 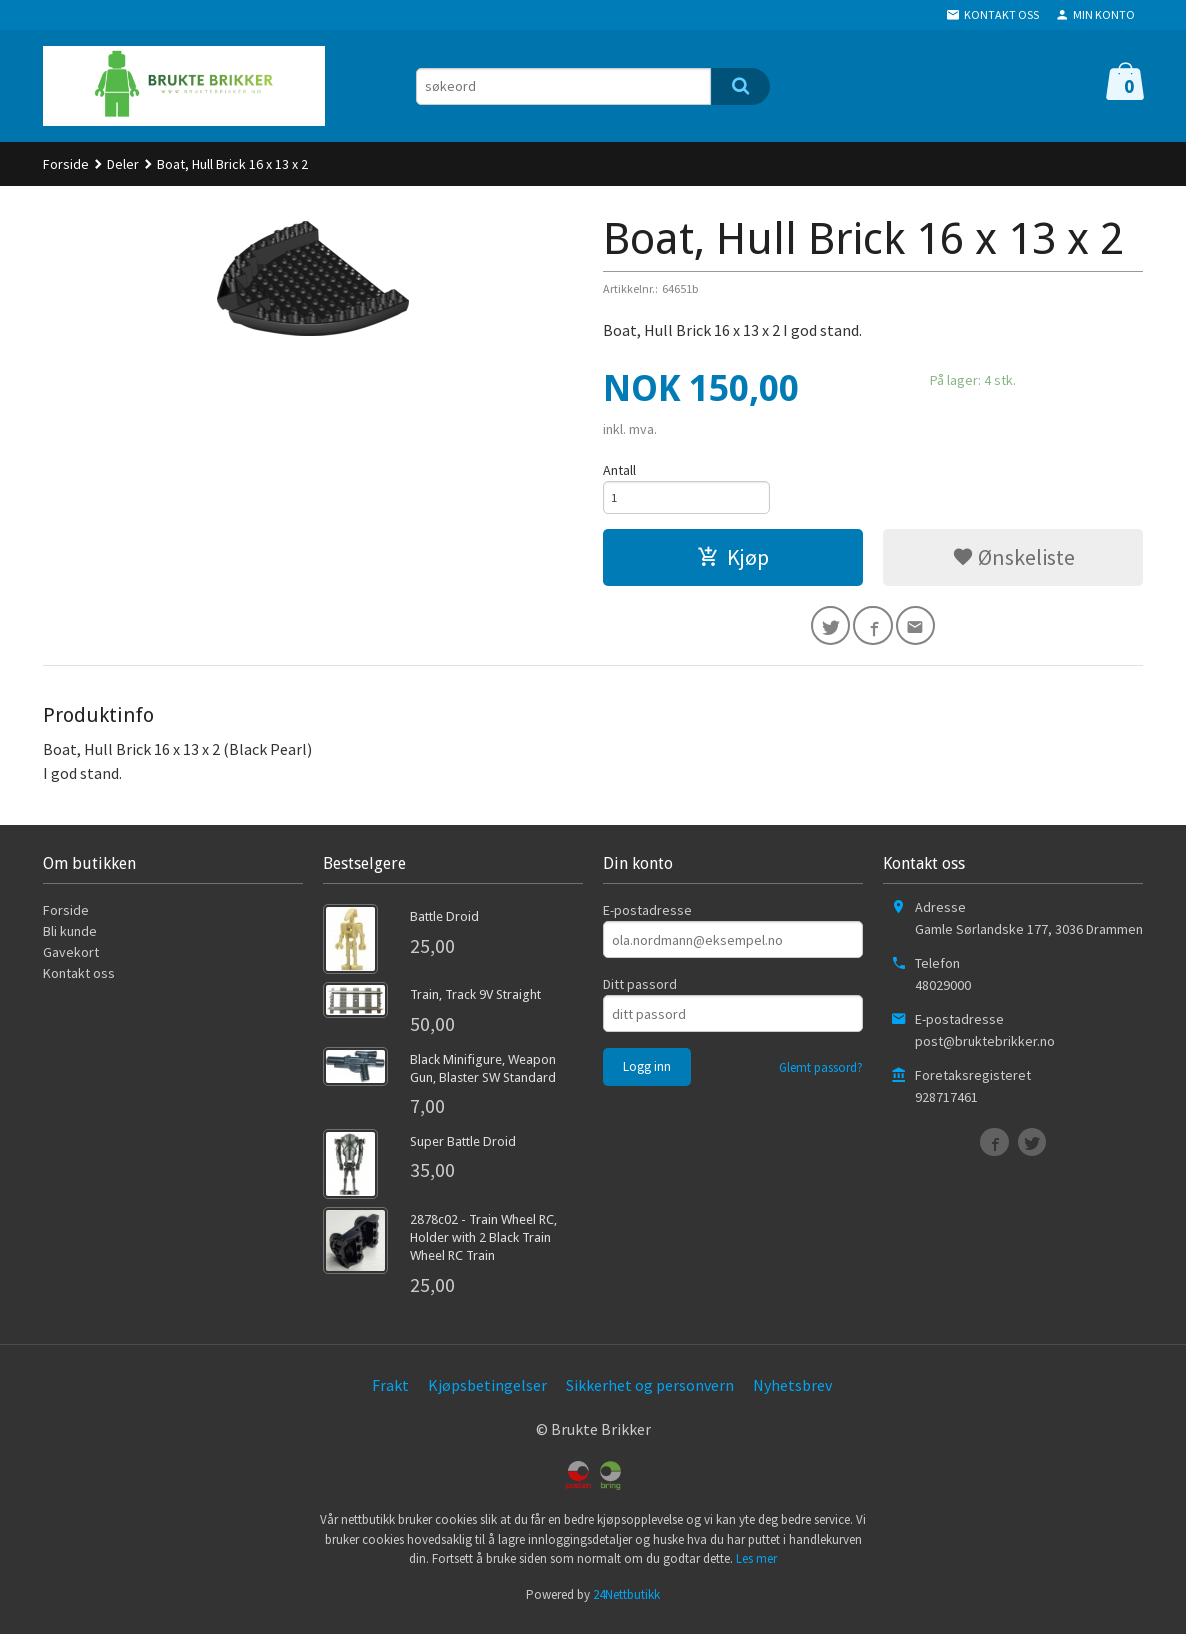 I want to click on Antall, so click(x=619, y=470).